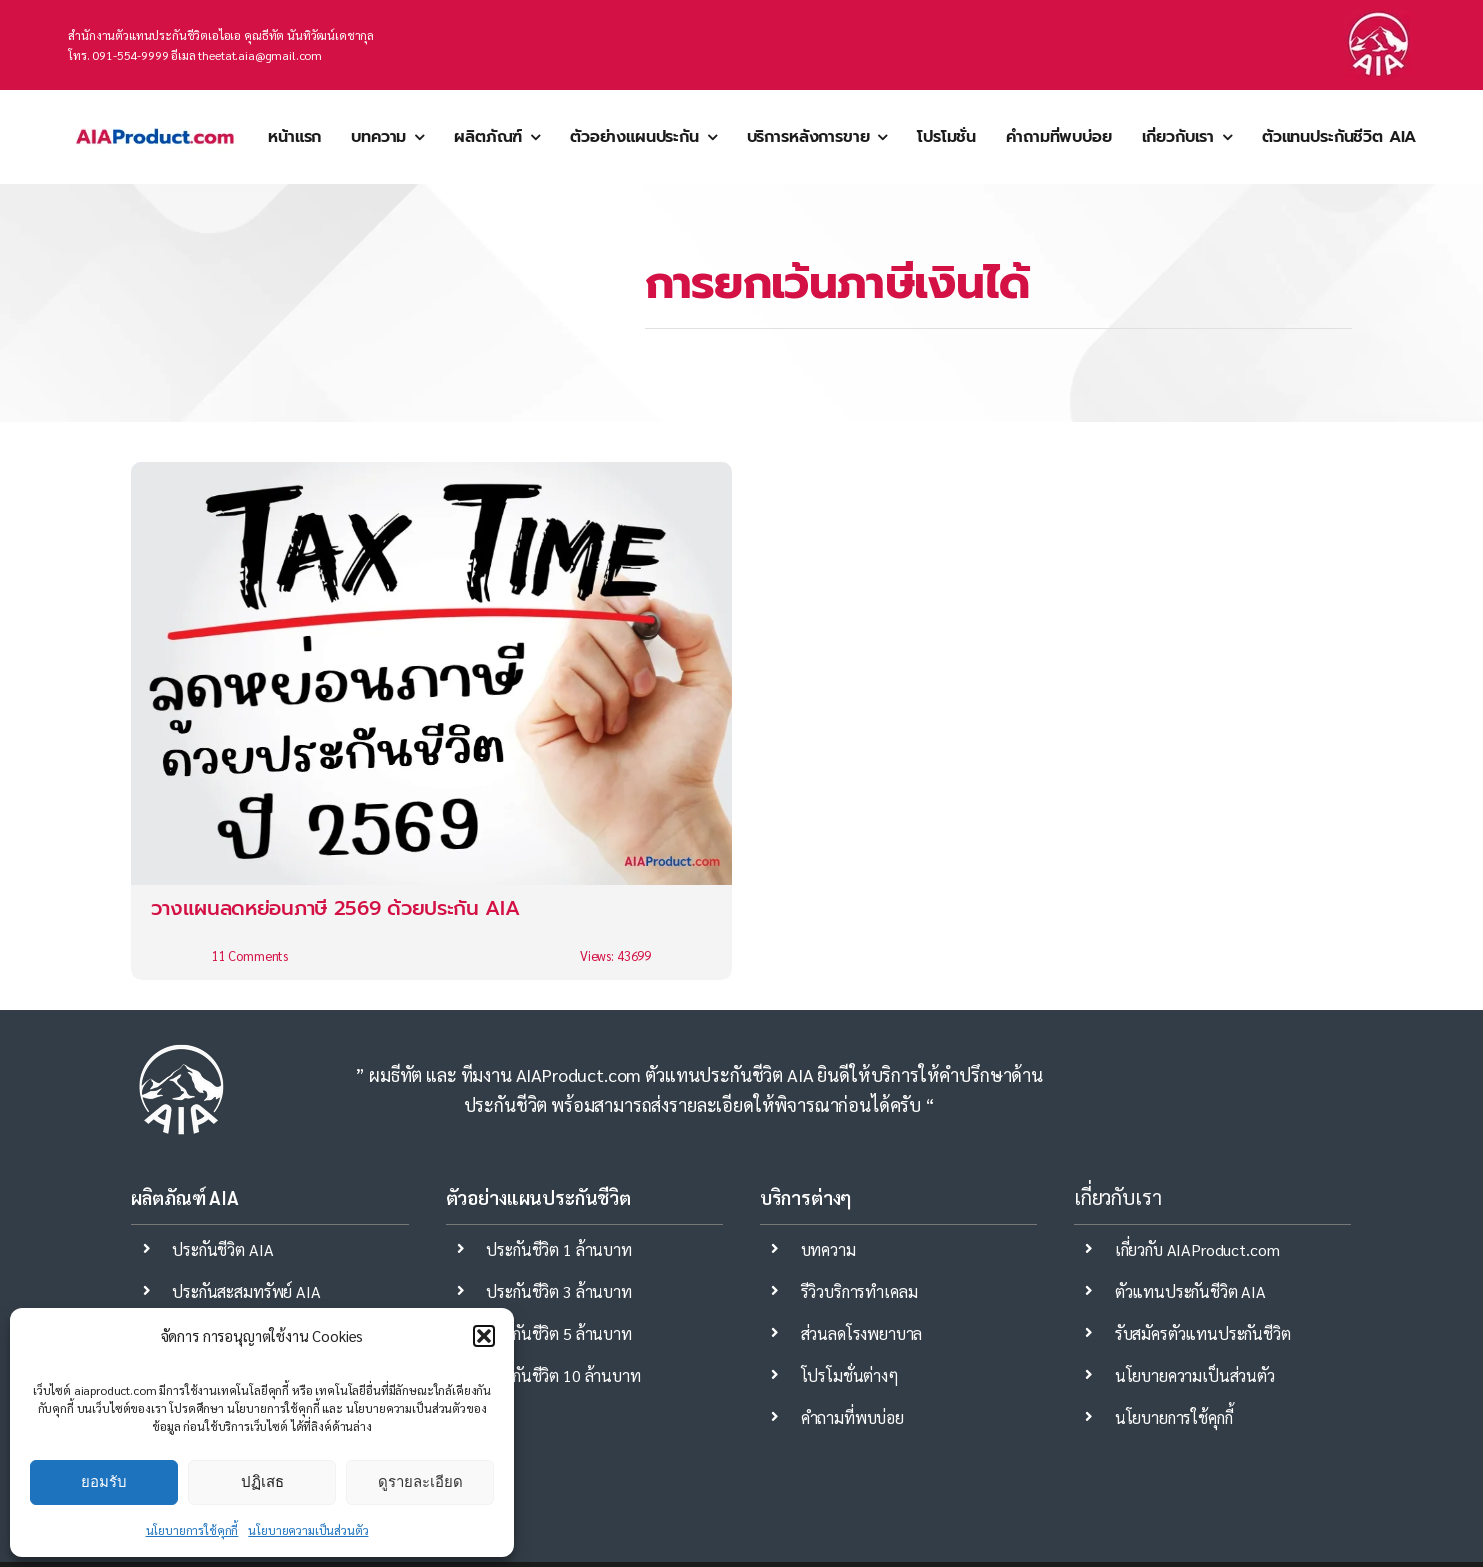  I want to click on นโยบายความเป็นส่วนตัว, so click(308, 1530).